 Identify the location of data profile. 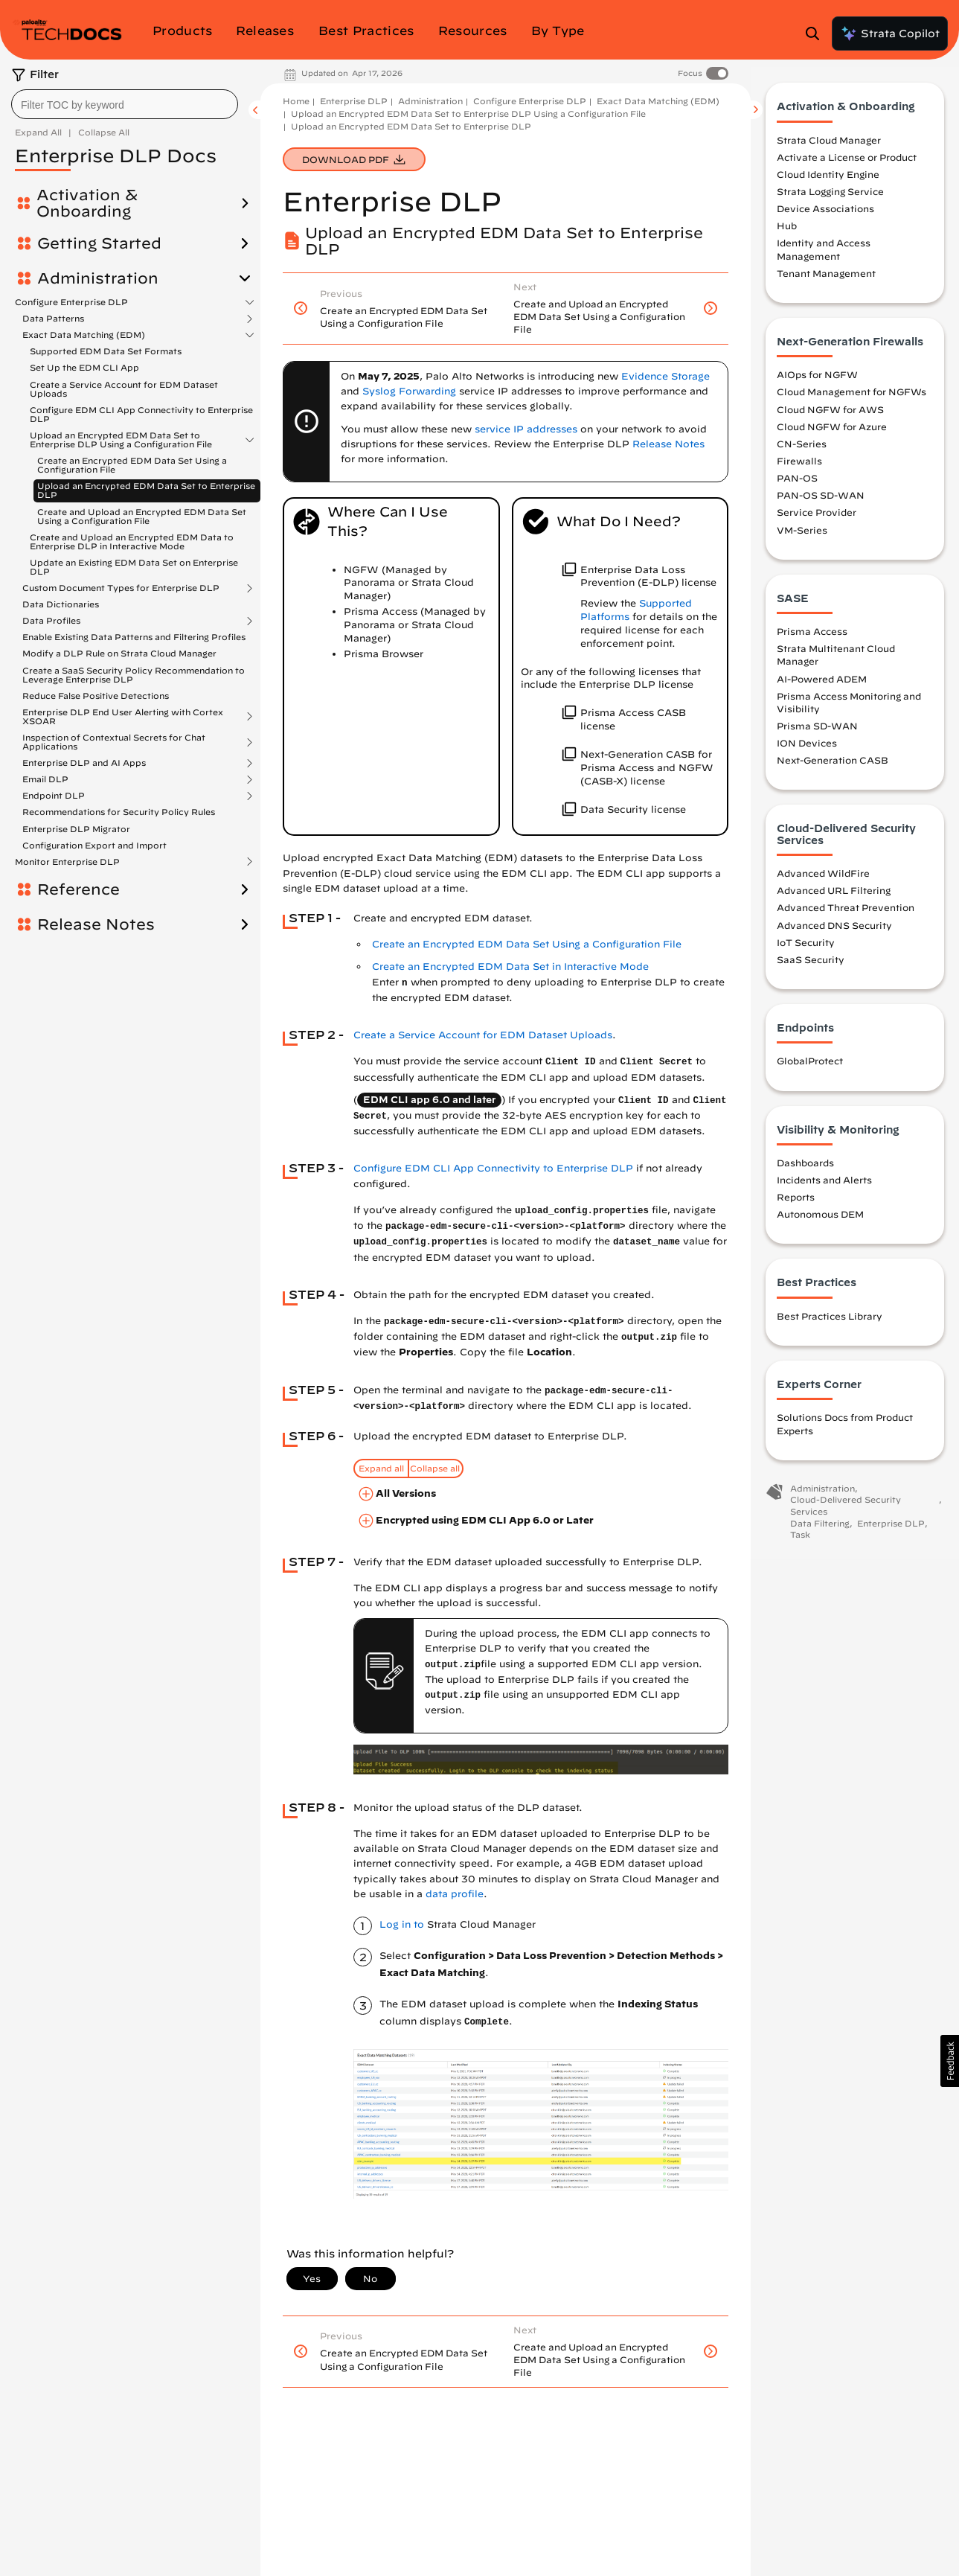
(455, 1893).